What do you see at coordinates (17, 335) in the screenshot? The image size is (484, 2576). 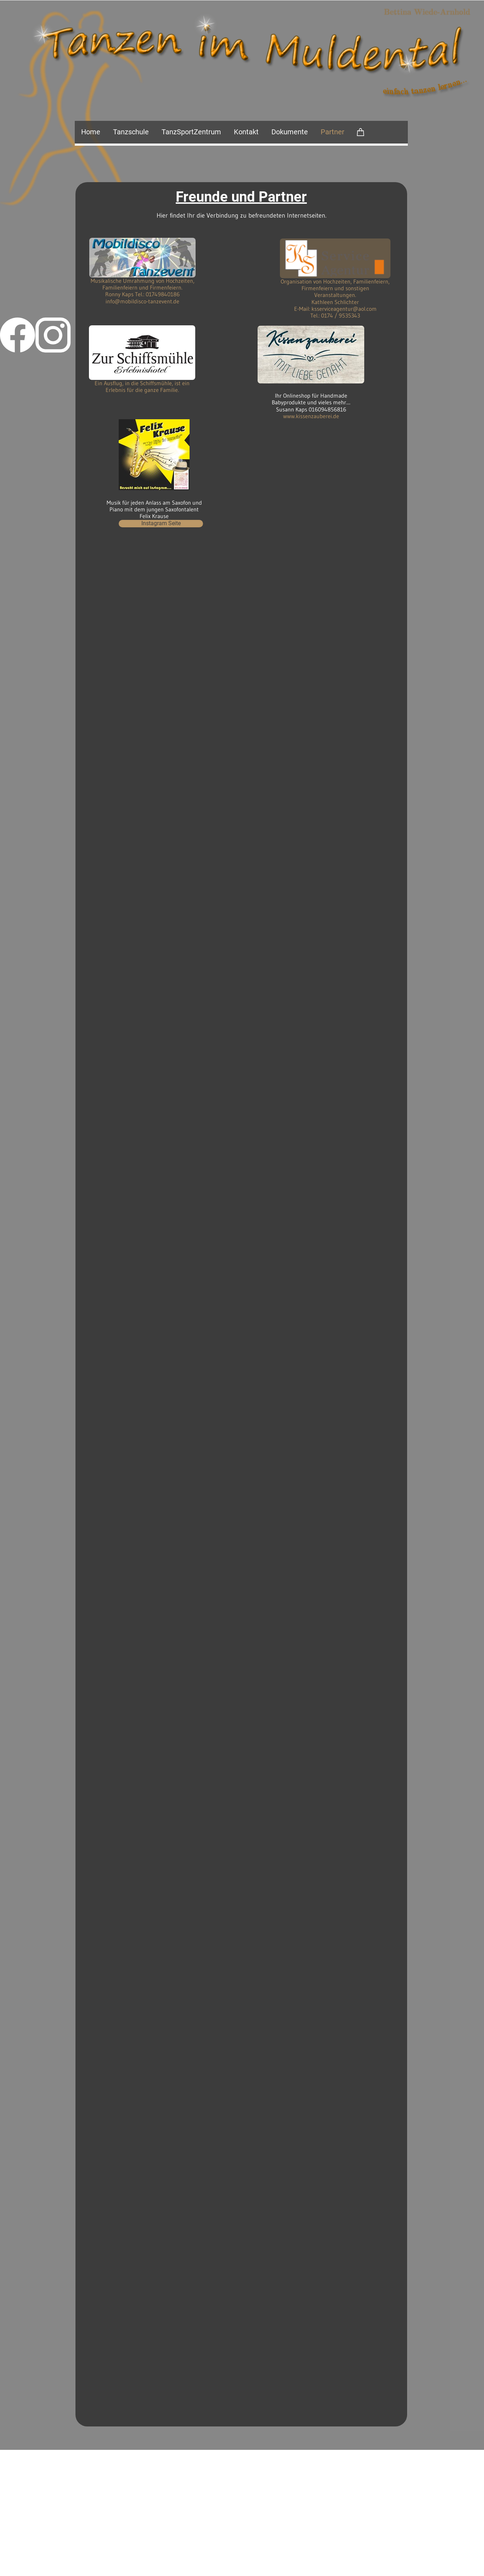 I see `[Besuchen Sie unsere Facebook-Seite]` at bounding box center [17, 335].